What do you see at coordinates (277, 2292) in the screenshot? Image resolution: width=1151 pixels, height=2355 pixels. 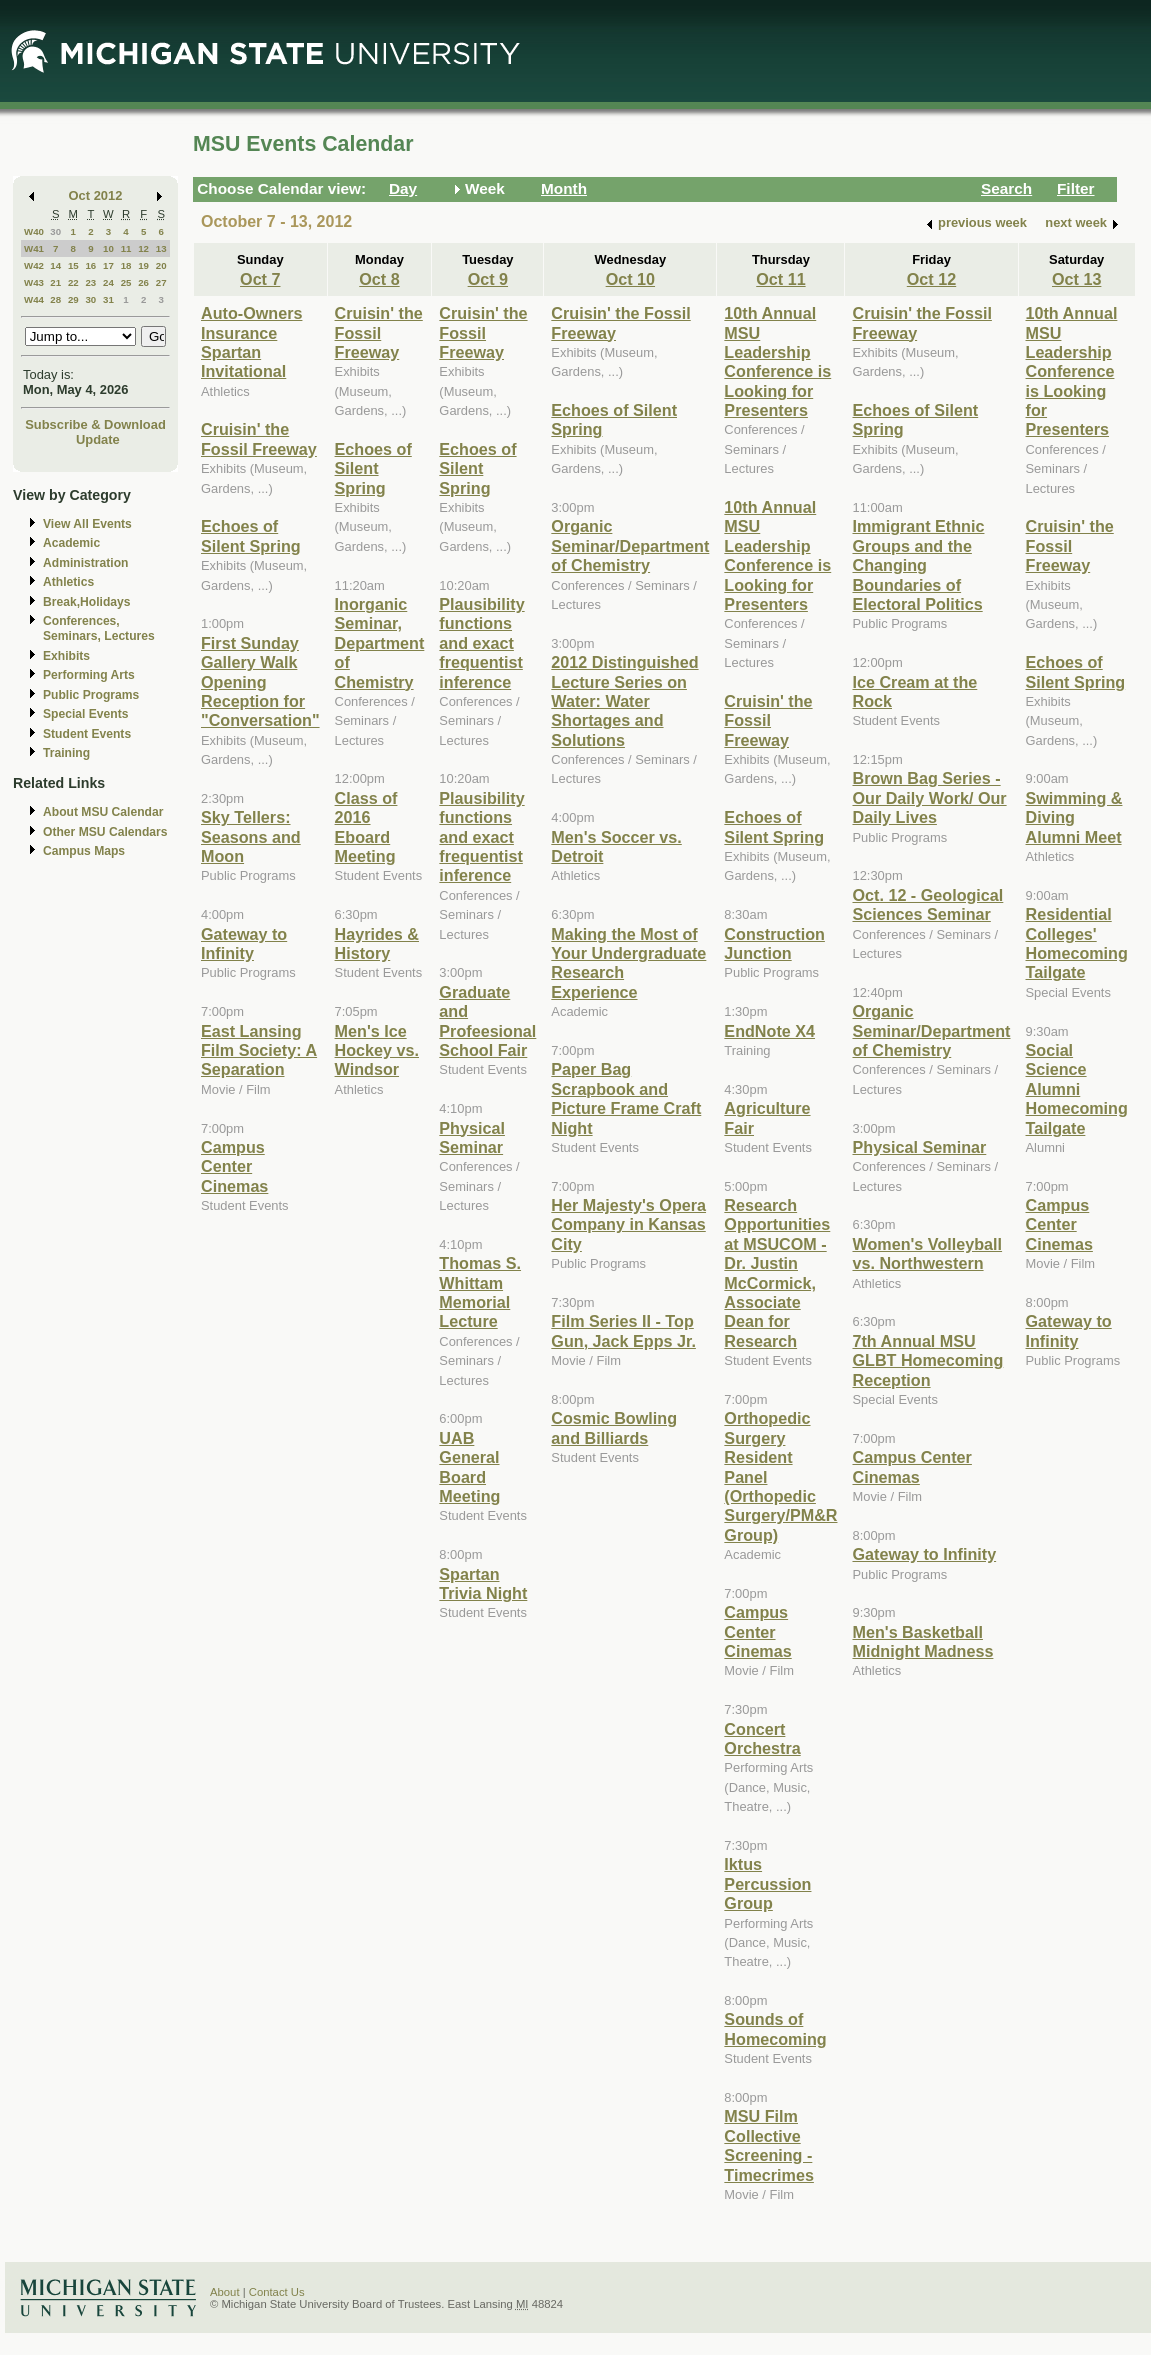 I see `Contact Us` at bounding box center [277, 2292].